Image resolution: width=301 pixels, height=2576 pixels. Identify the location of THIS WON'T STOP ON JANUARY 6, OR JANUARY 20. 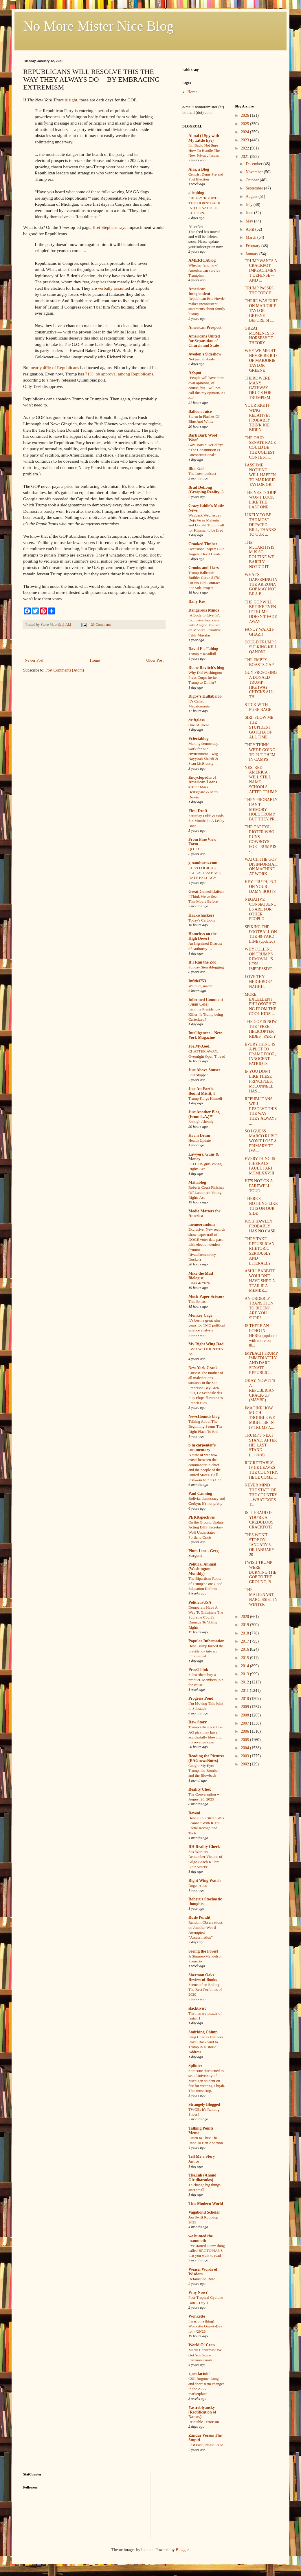
(259, 1545).